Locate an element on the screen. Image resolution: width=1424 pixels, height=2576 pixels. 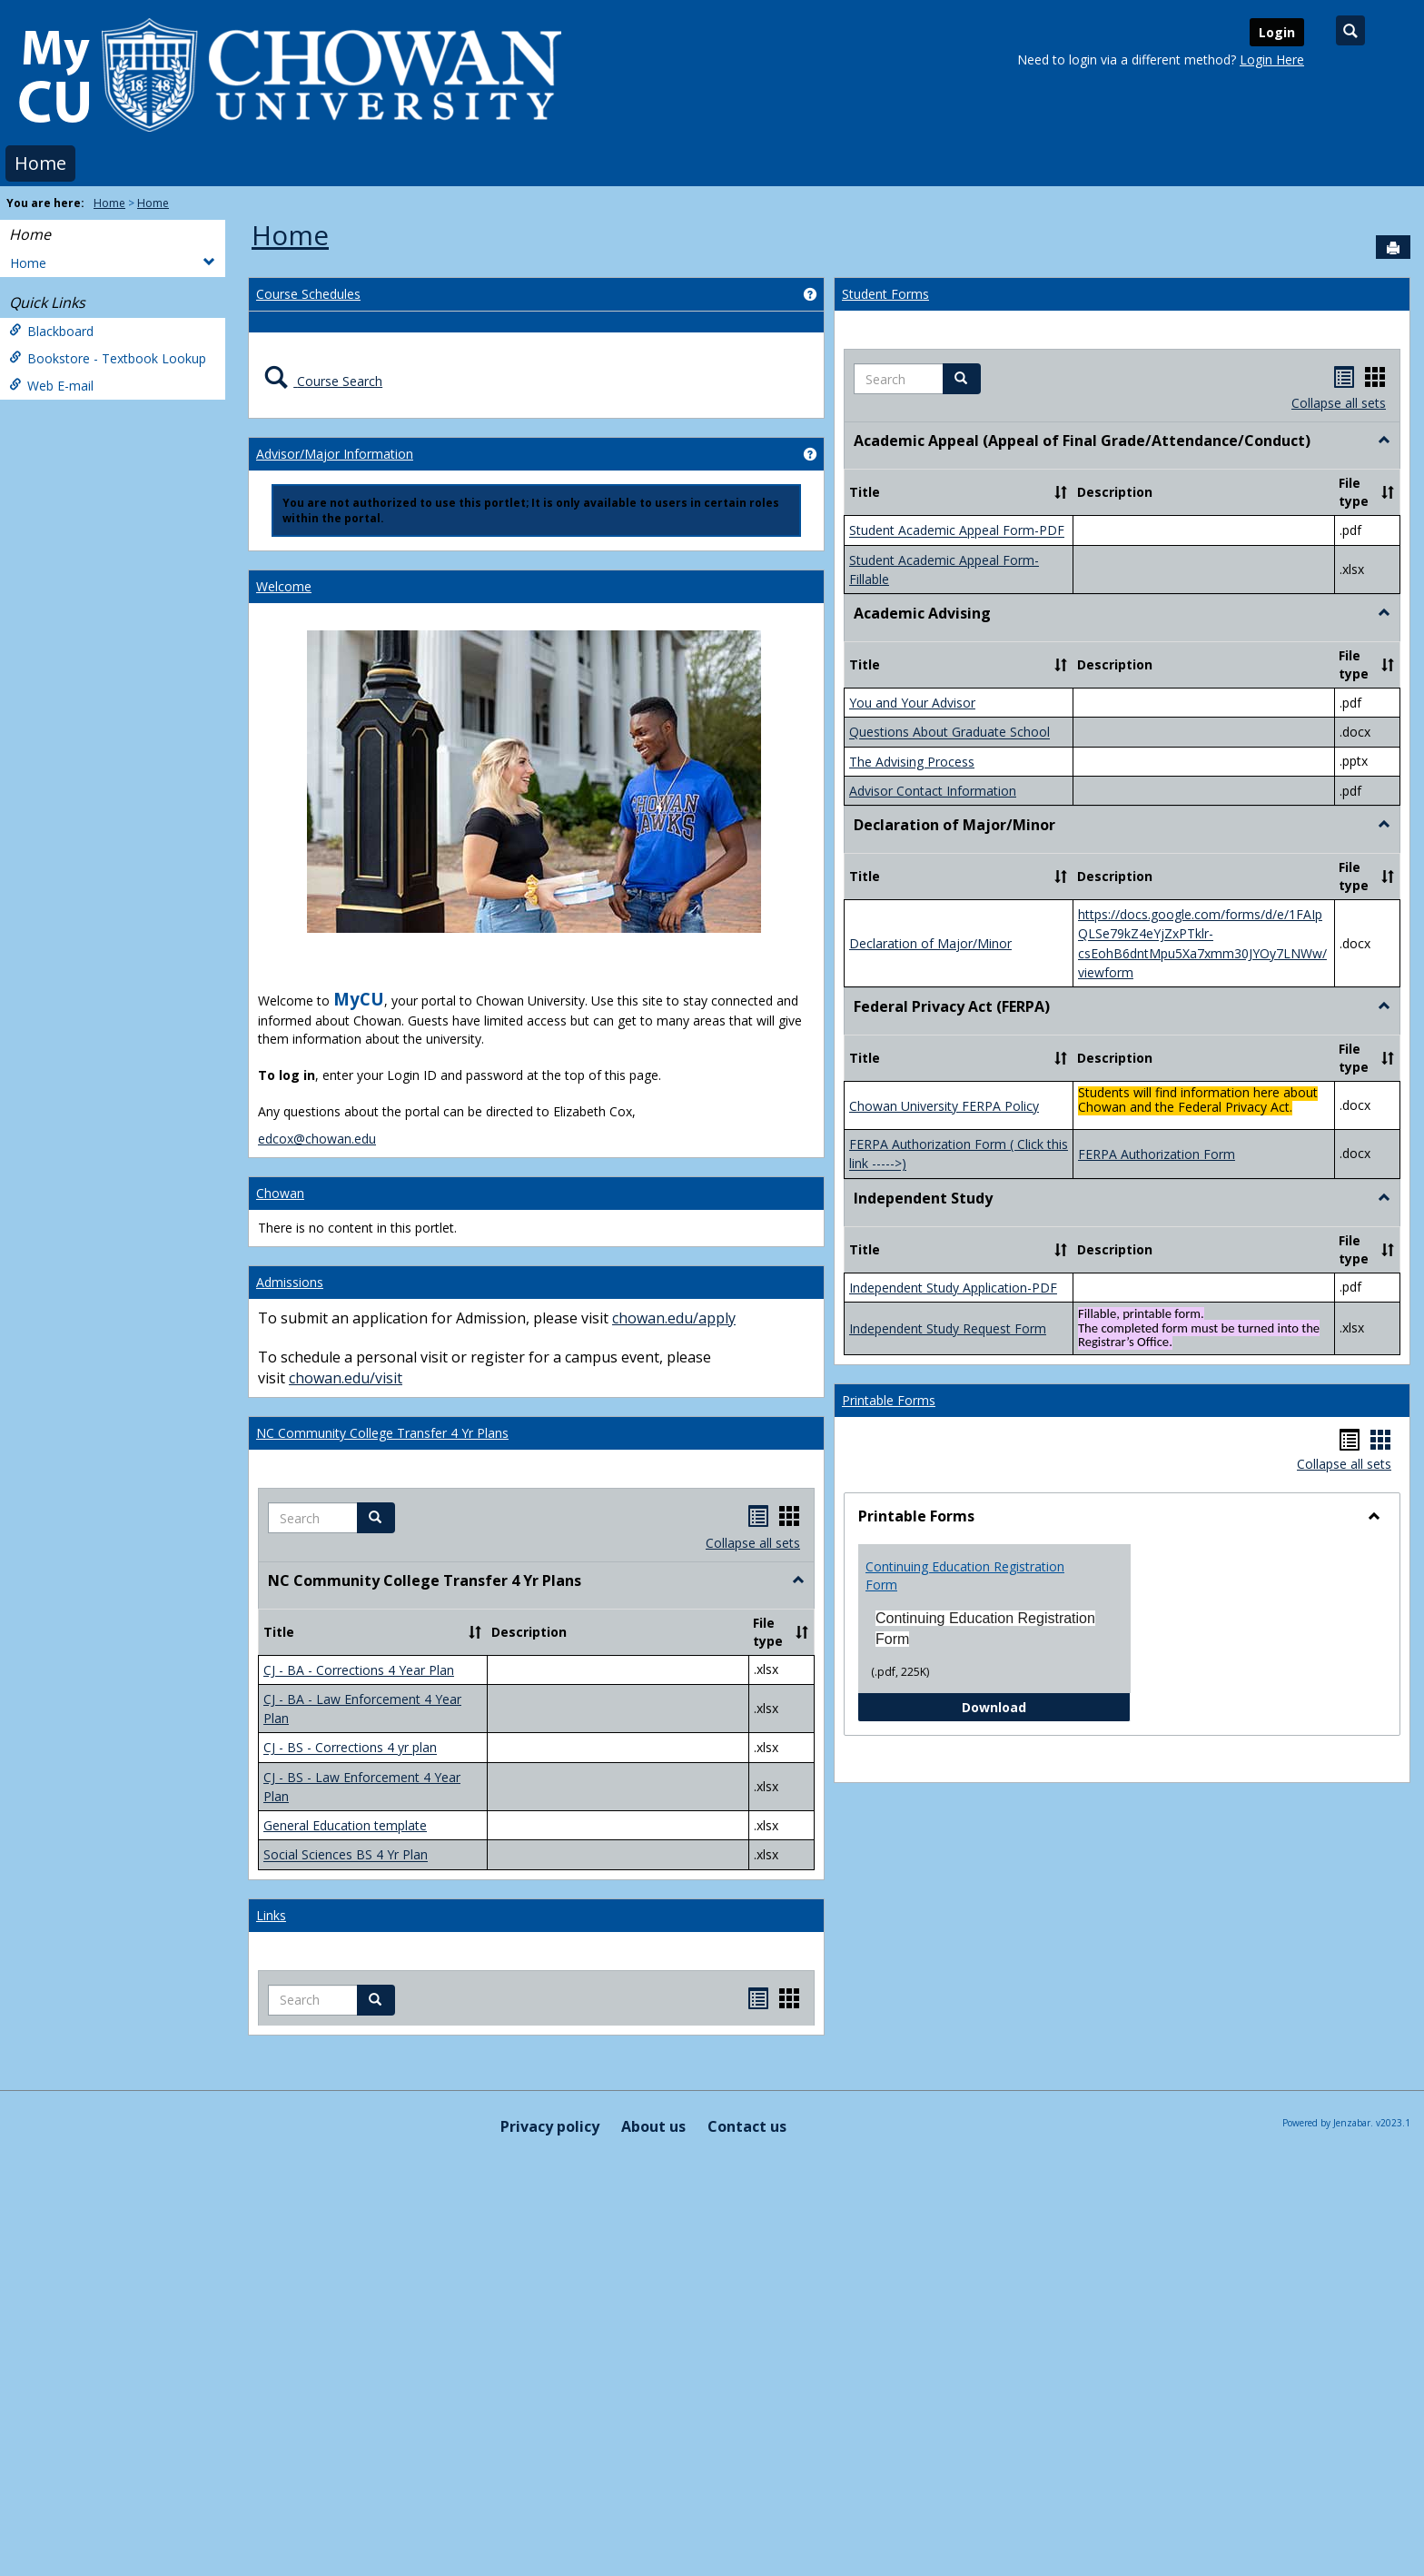
Admissions is located at coordinates (289, 1282).